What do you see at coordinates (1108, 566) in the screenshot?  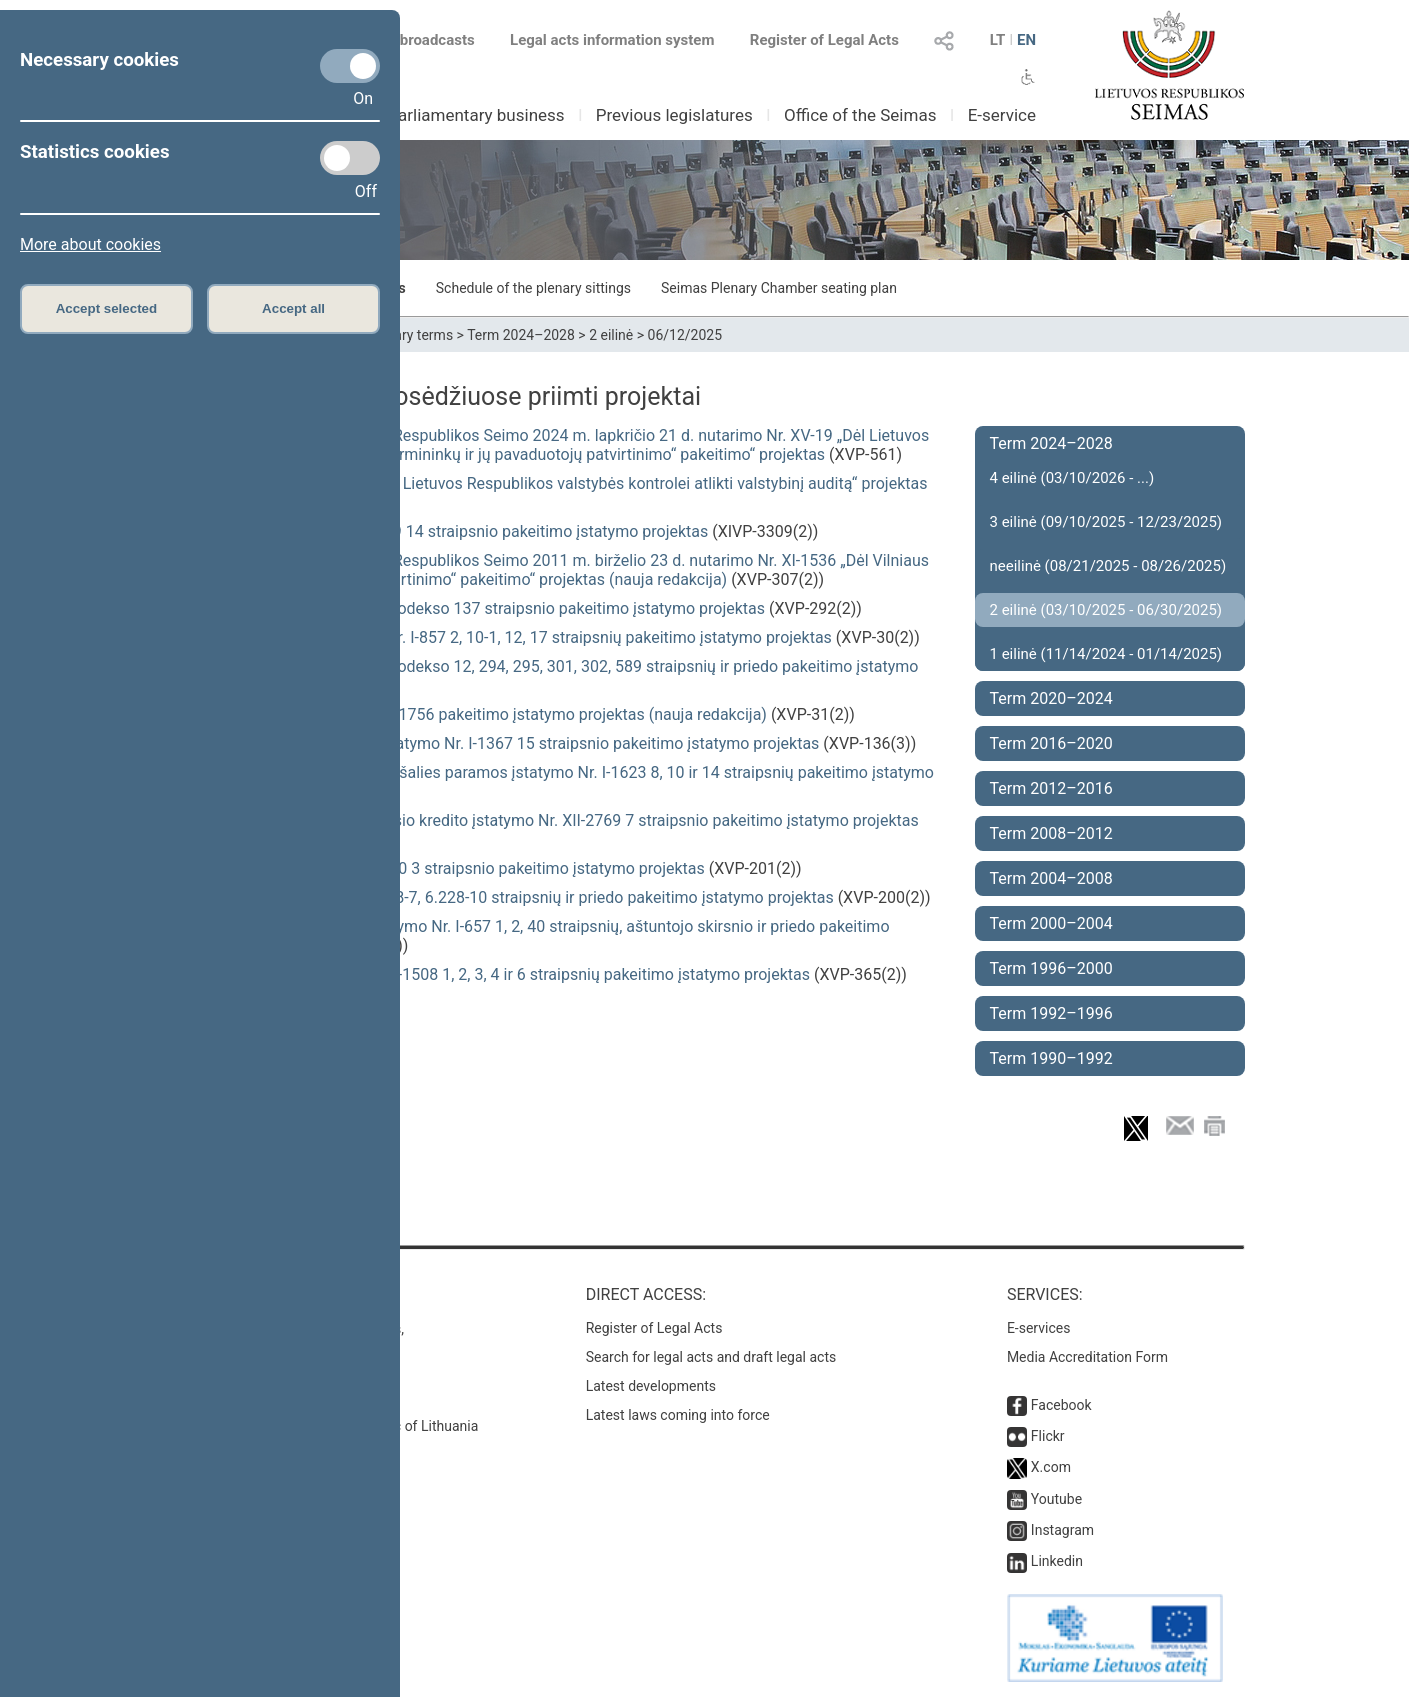 I see `neeilinė (08/21/2025 - 08/26/2025)` at bounding box center [1108, 566].